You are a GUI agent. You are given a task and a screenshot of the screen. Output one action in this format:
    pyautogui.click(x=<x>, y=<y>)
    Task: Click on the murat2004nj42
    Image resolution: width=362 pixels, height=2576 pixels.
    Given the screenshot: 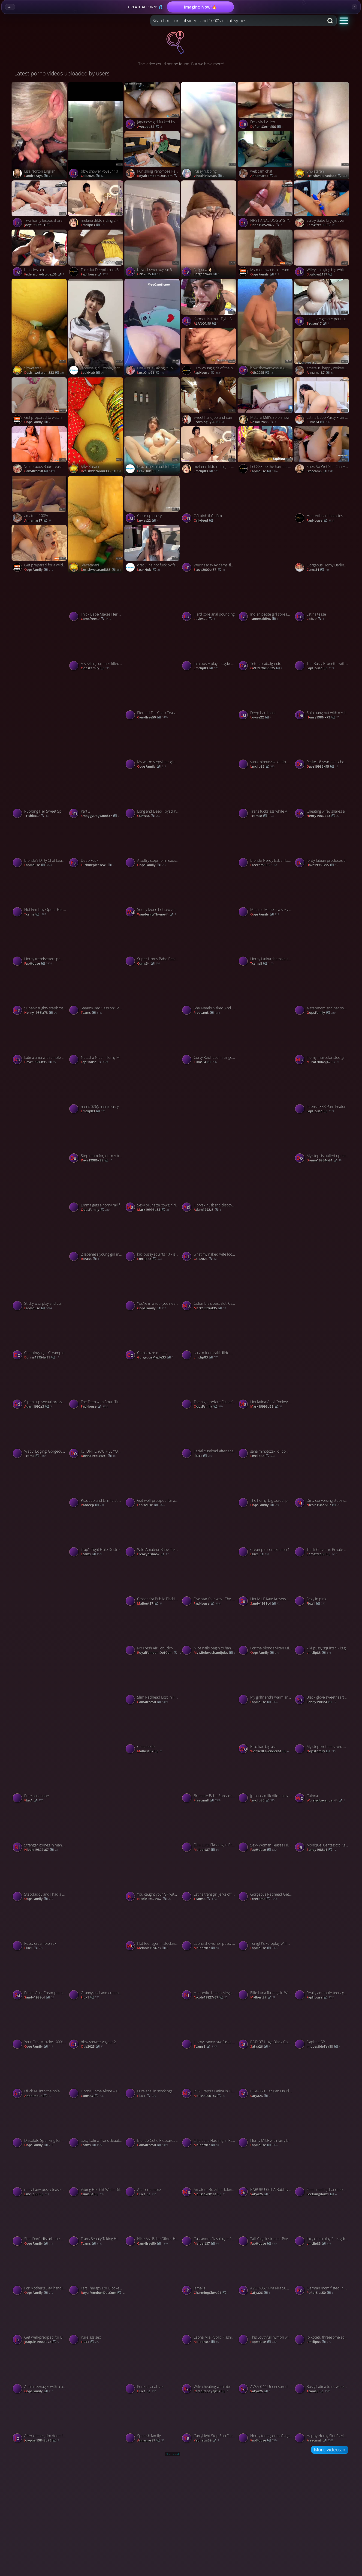 What is the action you would take?
    pyautogui.click(x=323, y=1062)
    